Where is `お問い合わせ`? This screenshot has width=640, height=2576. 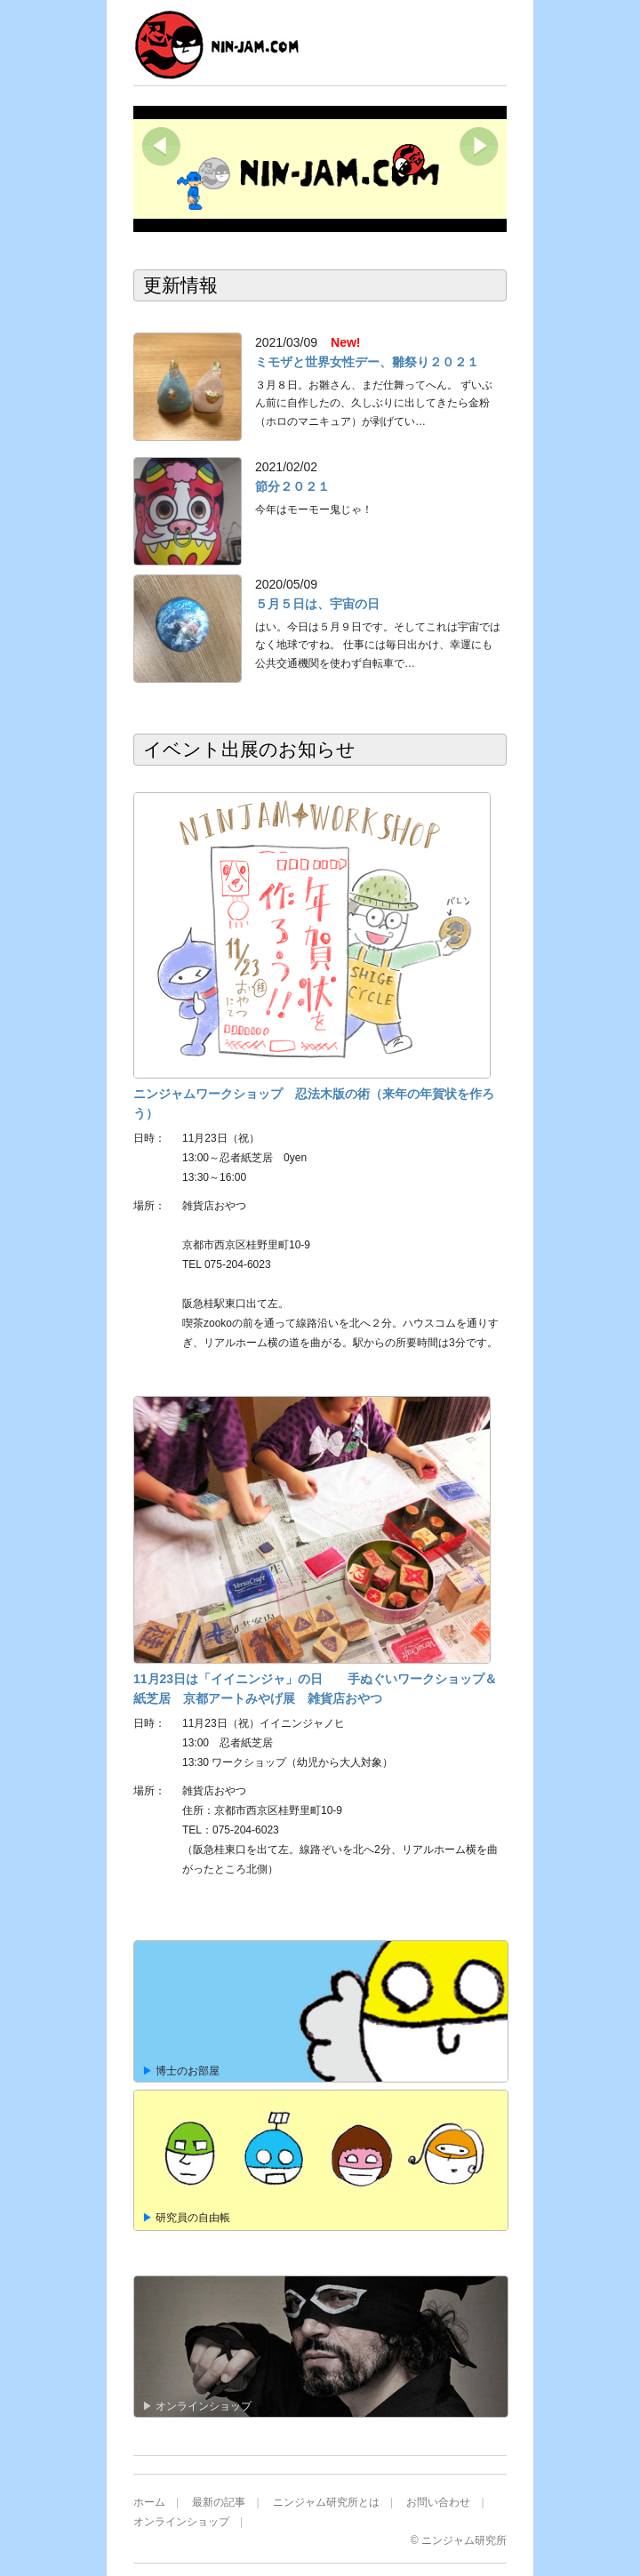 お問い合わせ is located at coordinates (438, 2502).